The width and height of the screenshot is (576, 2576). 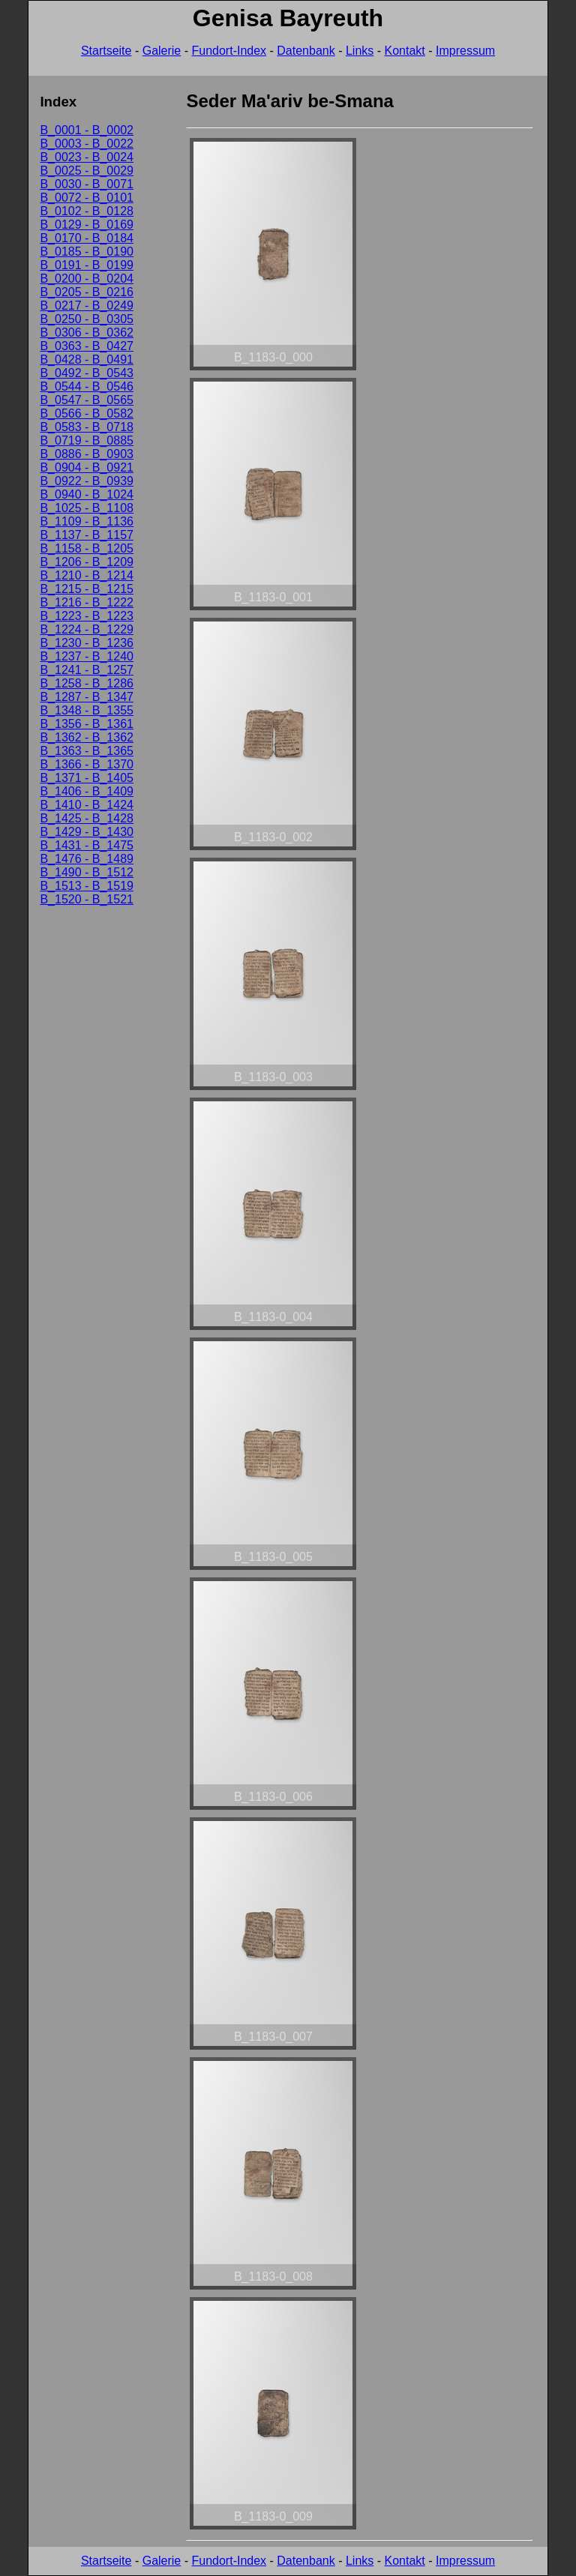 What do you see at coordinates (87, 764) in the screenshot?
I see `B_1366 - B_1370` at bounding box center [87, 764].